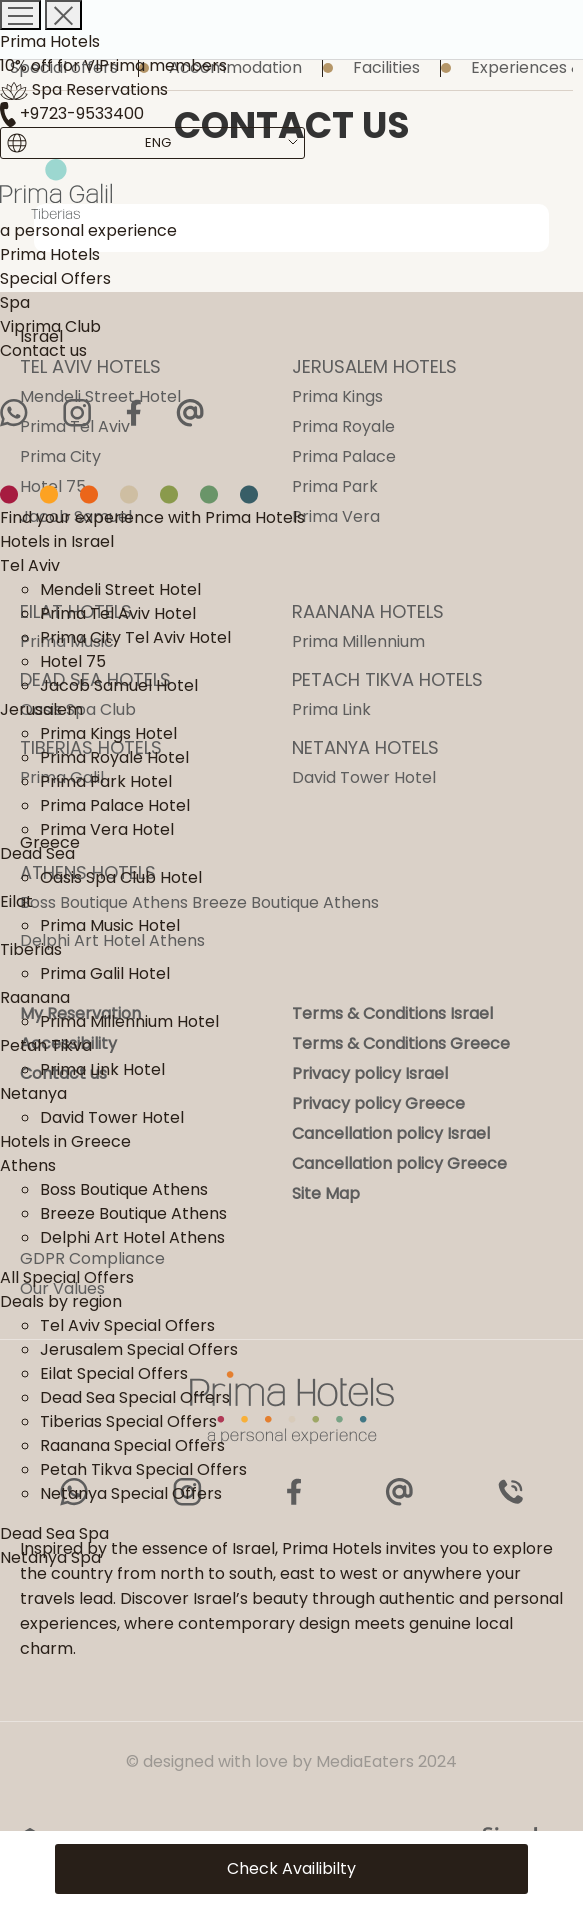 The height and width of the screenshot is (1907, 583). What do you see at coordinates (50, 41) in the screenshot?
I see `Prima Hotels` at bounding box center [50, 41].